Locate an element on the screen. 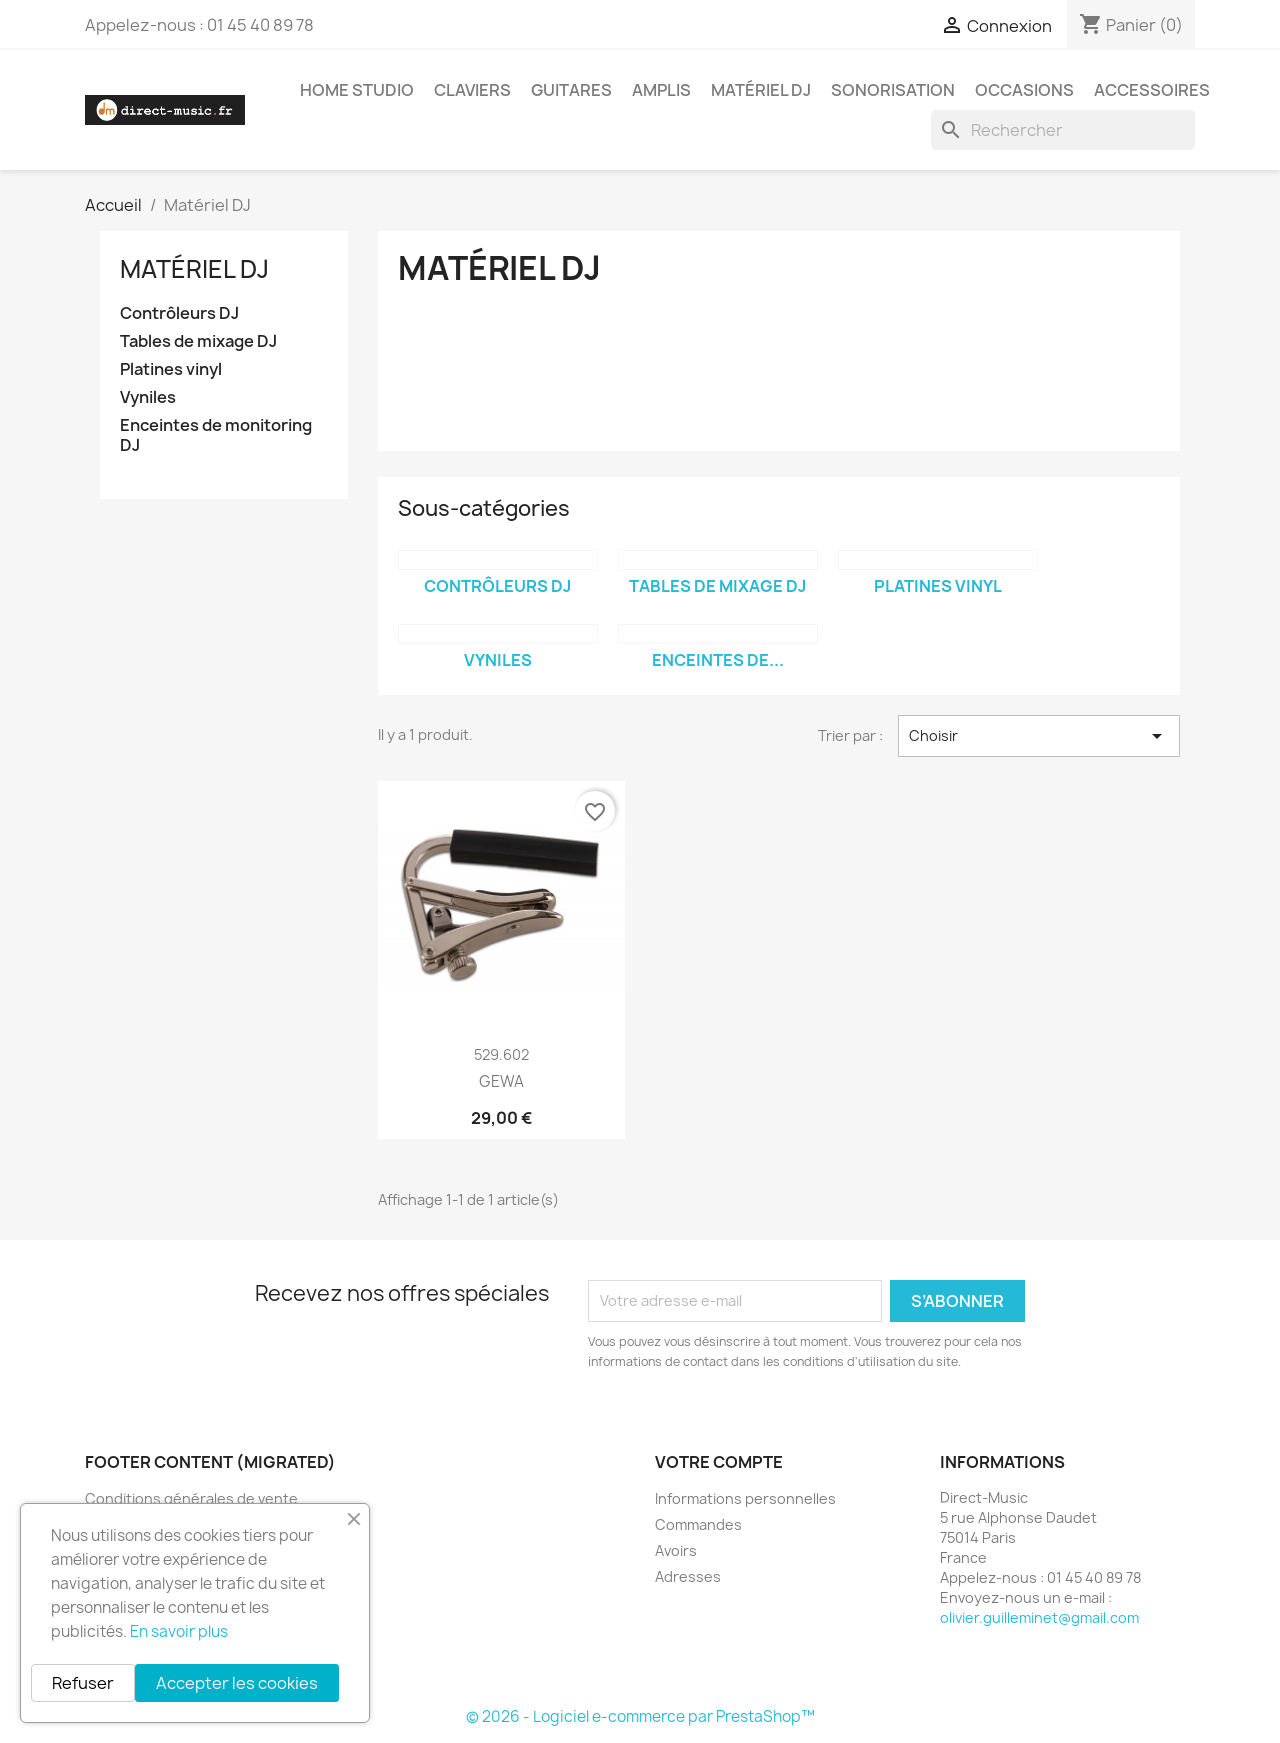  Claviers is located at coordinates (472, 90).